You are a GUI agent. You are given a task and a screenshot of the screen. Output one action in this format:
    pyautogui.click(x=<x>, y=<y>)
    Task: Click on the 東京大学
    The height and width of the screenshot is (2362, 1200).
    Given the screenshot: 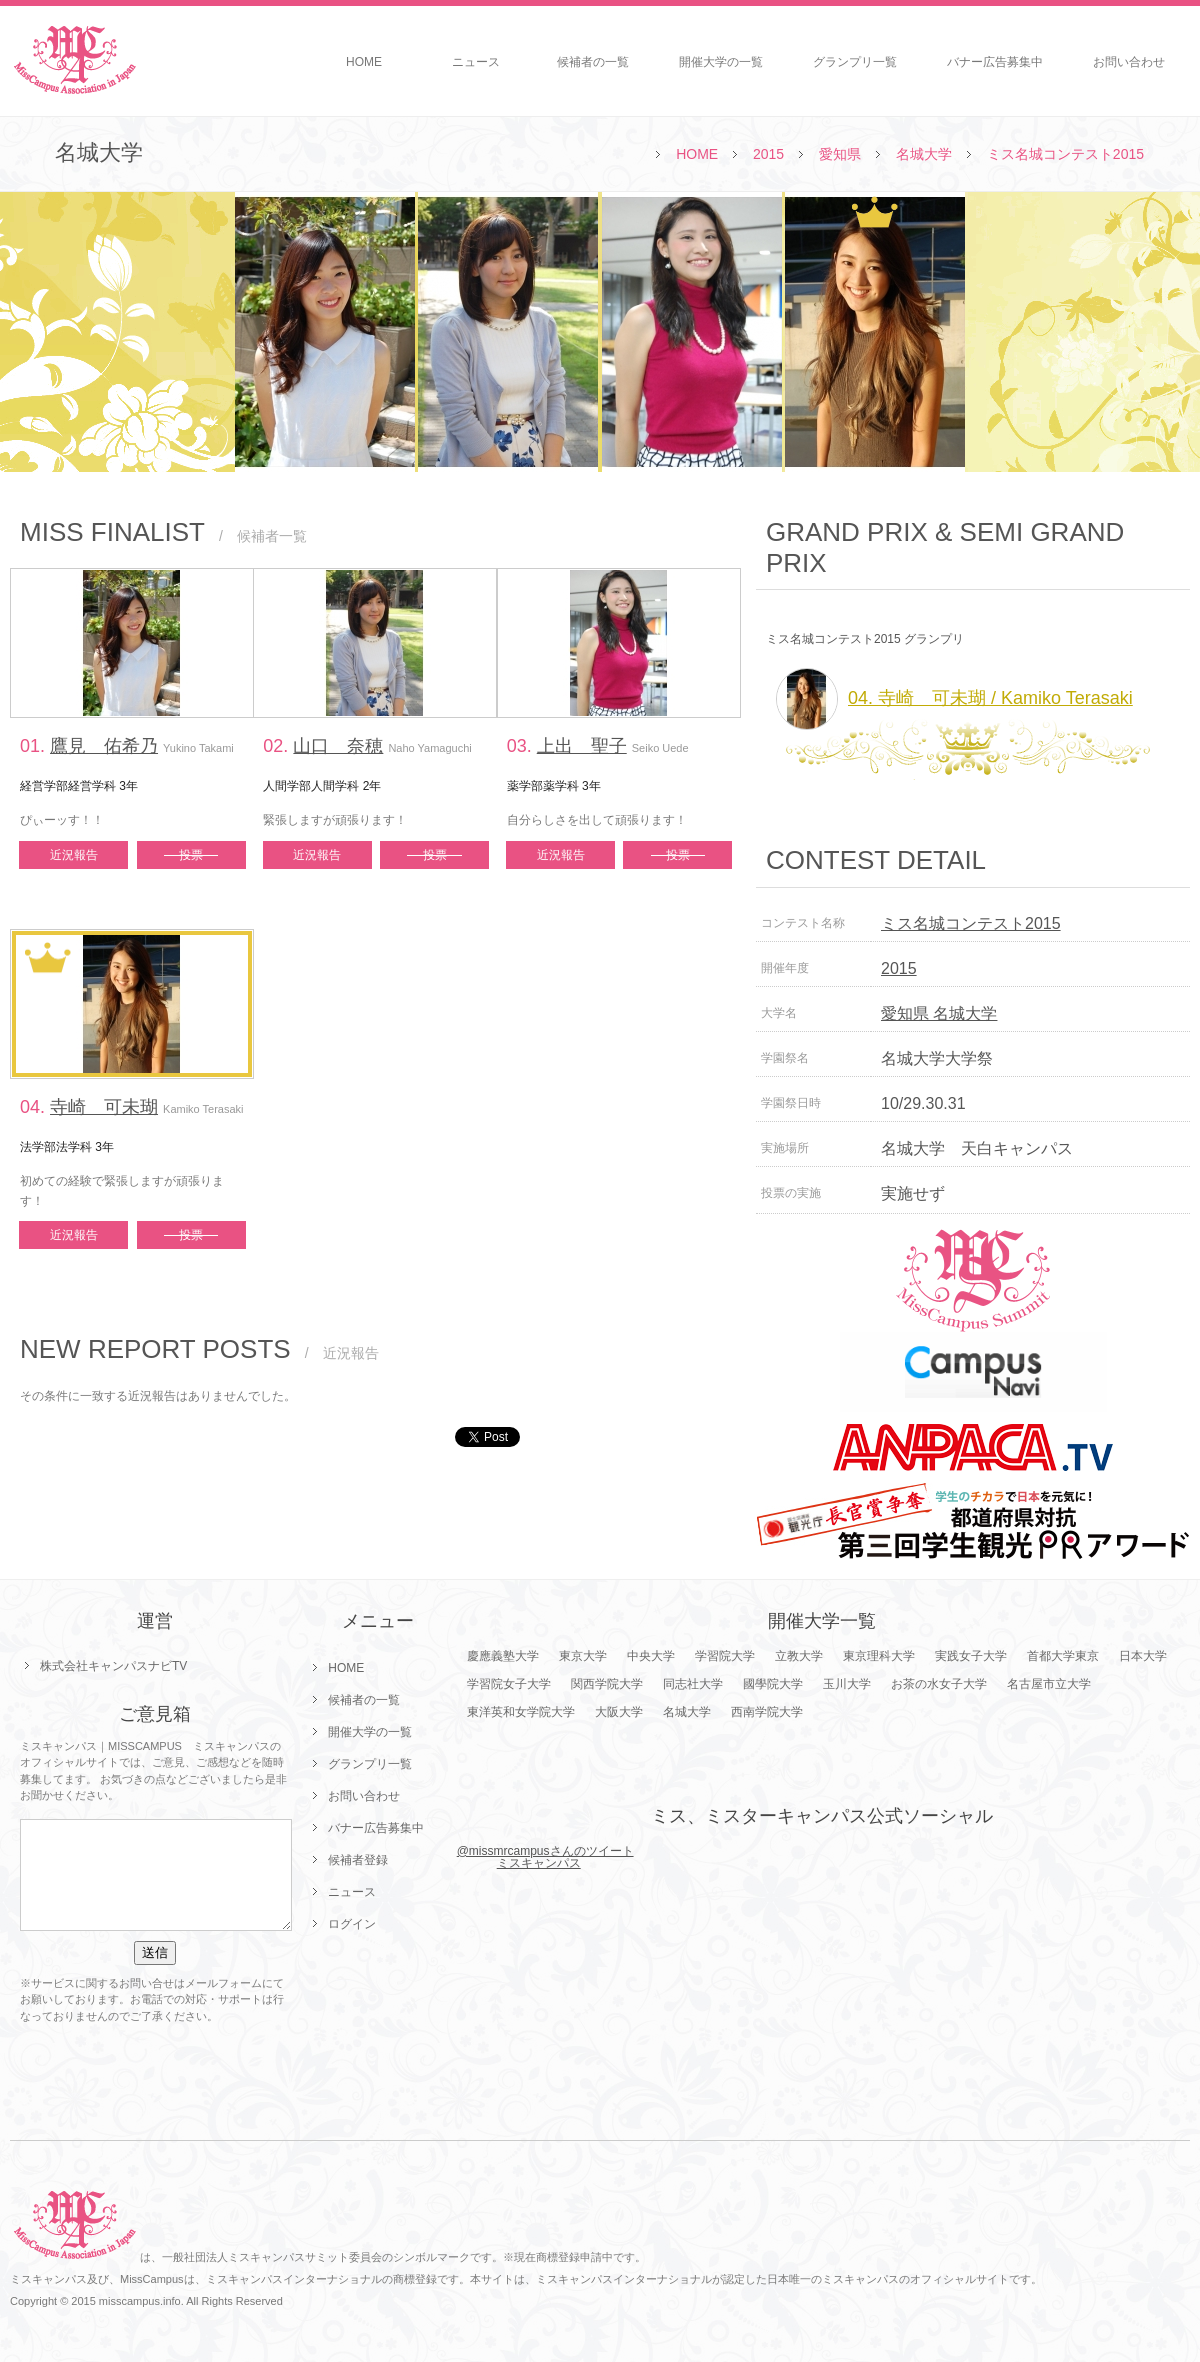 What is the action you would take?
    pyautogui.click(x=583, y=1656)
    